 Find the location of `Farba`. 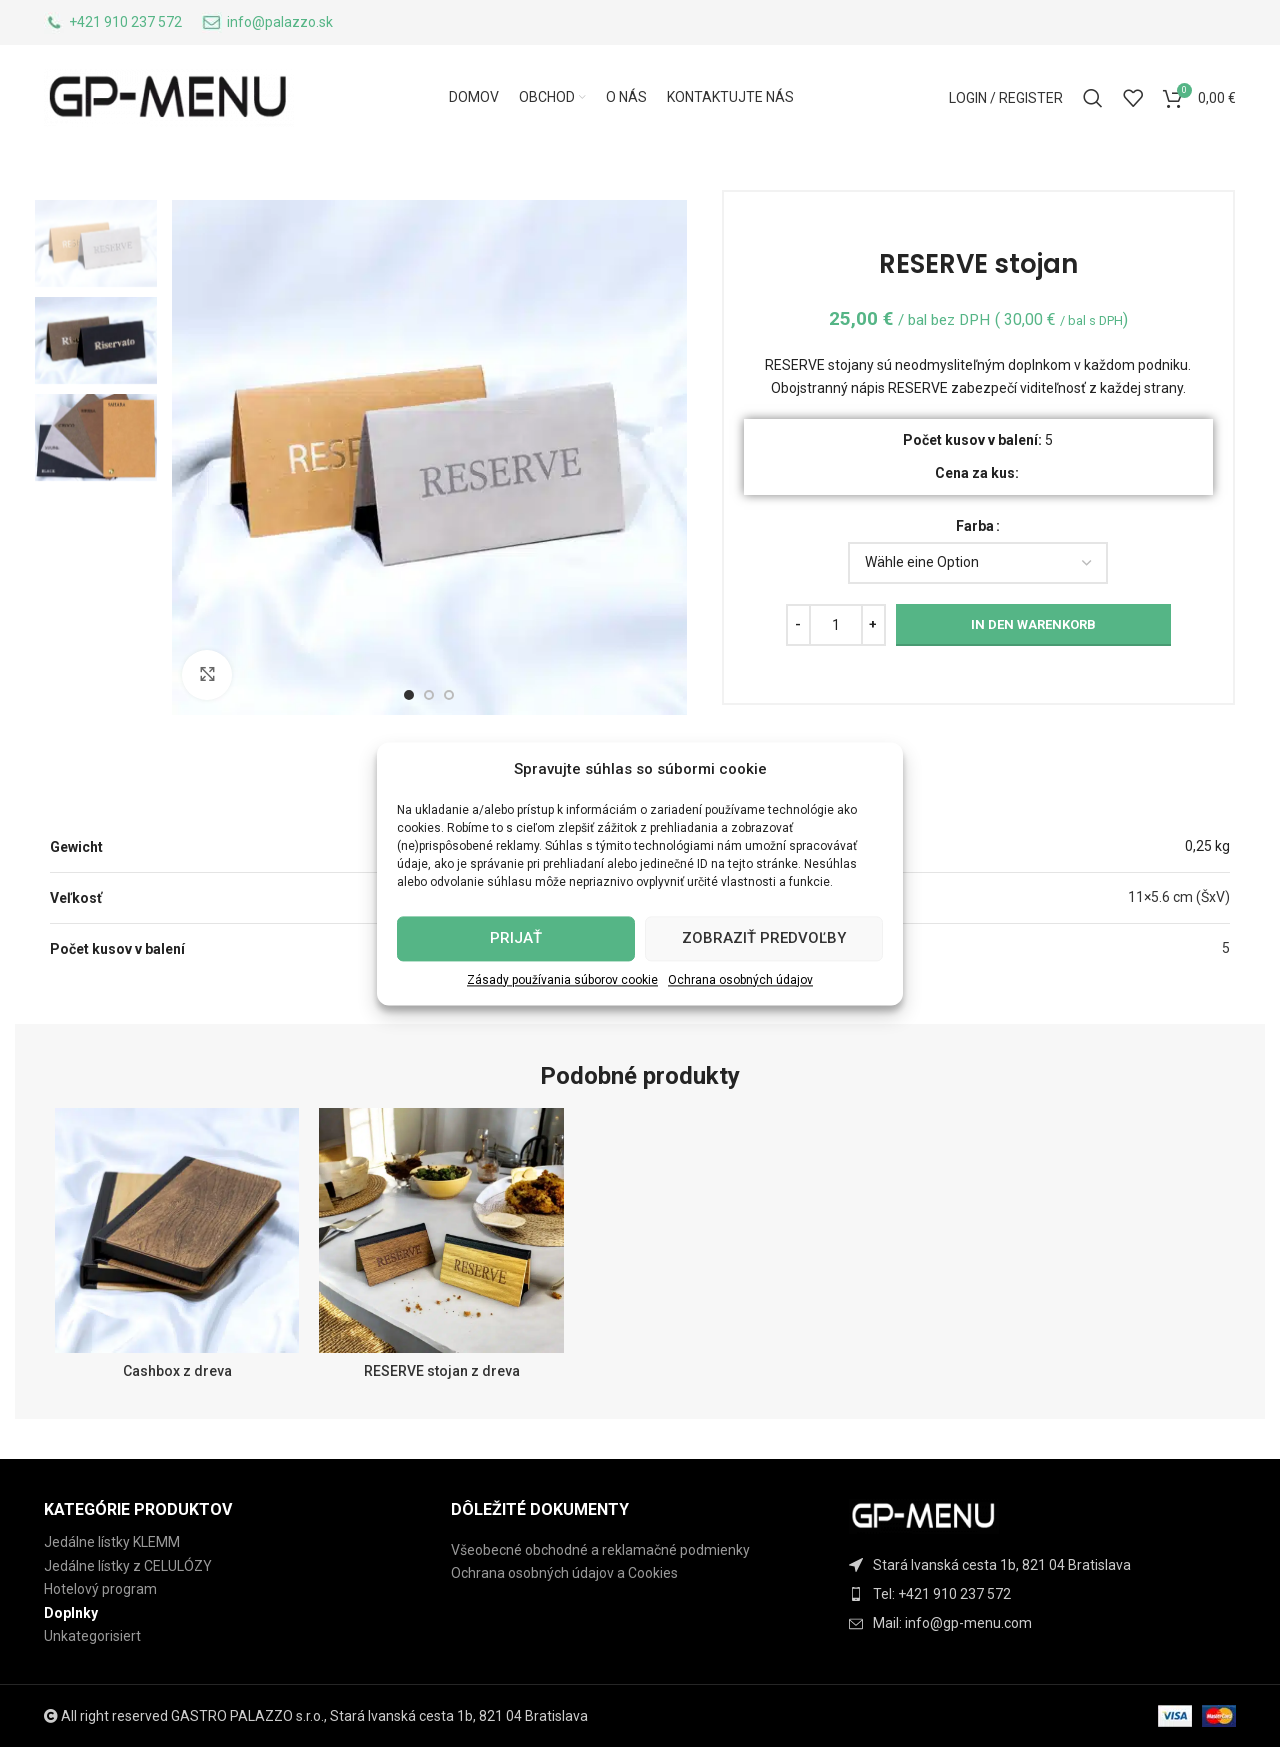

Farba is located at coordinates (975, 526).